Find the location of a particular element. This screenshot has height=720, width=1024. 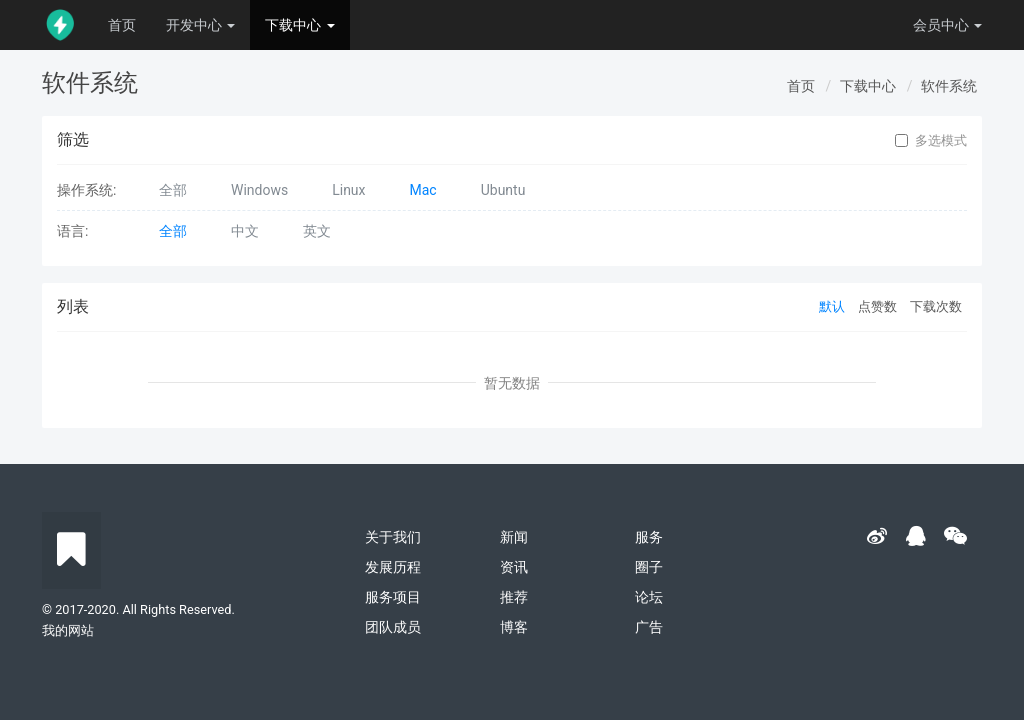

中文 is located at coordinates (245, 231).